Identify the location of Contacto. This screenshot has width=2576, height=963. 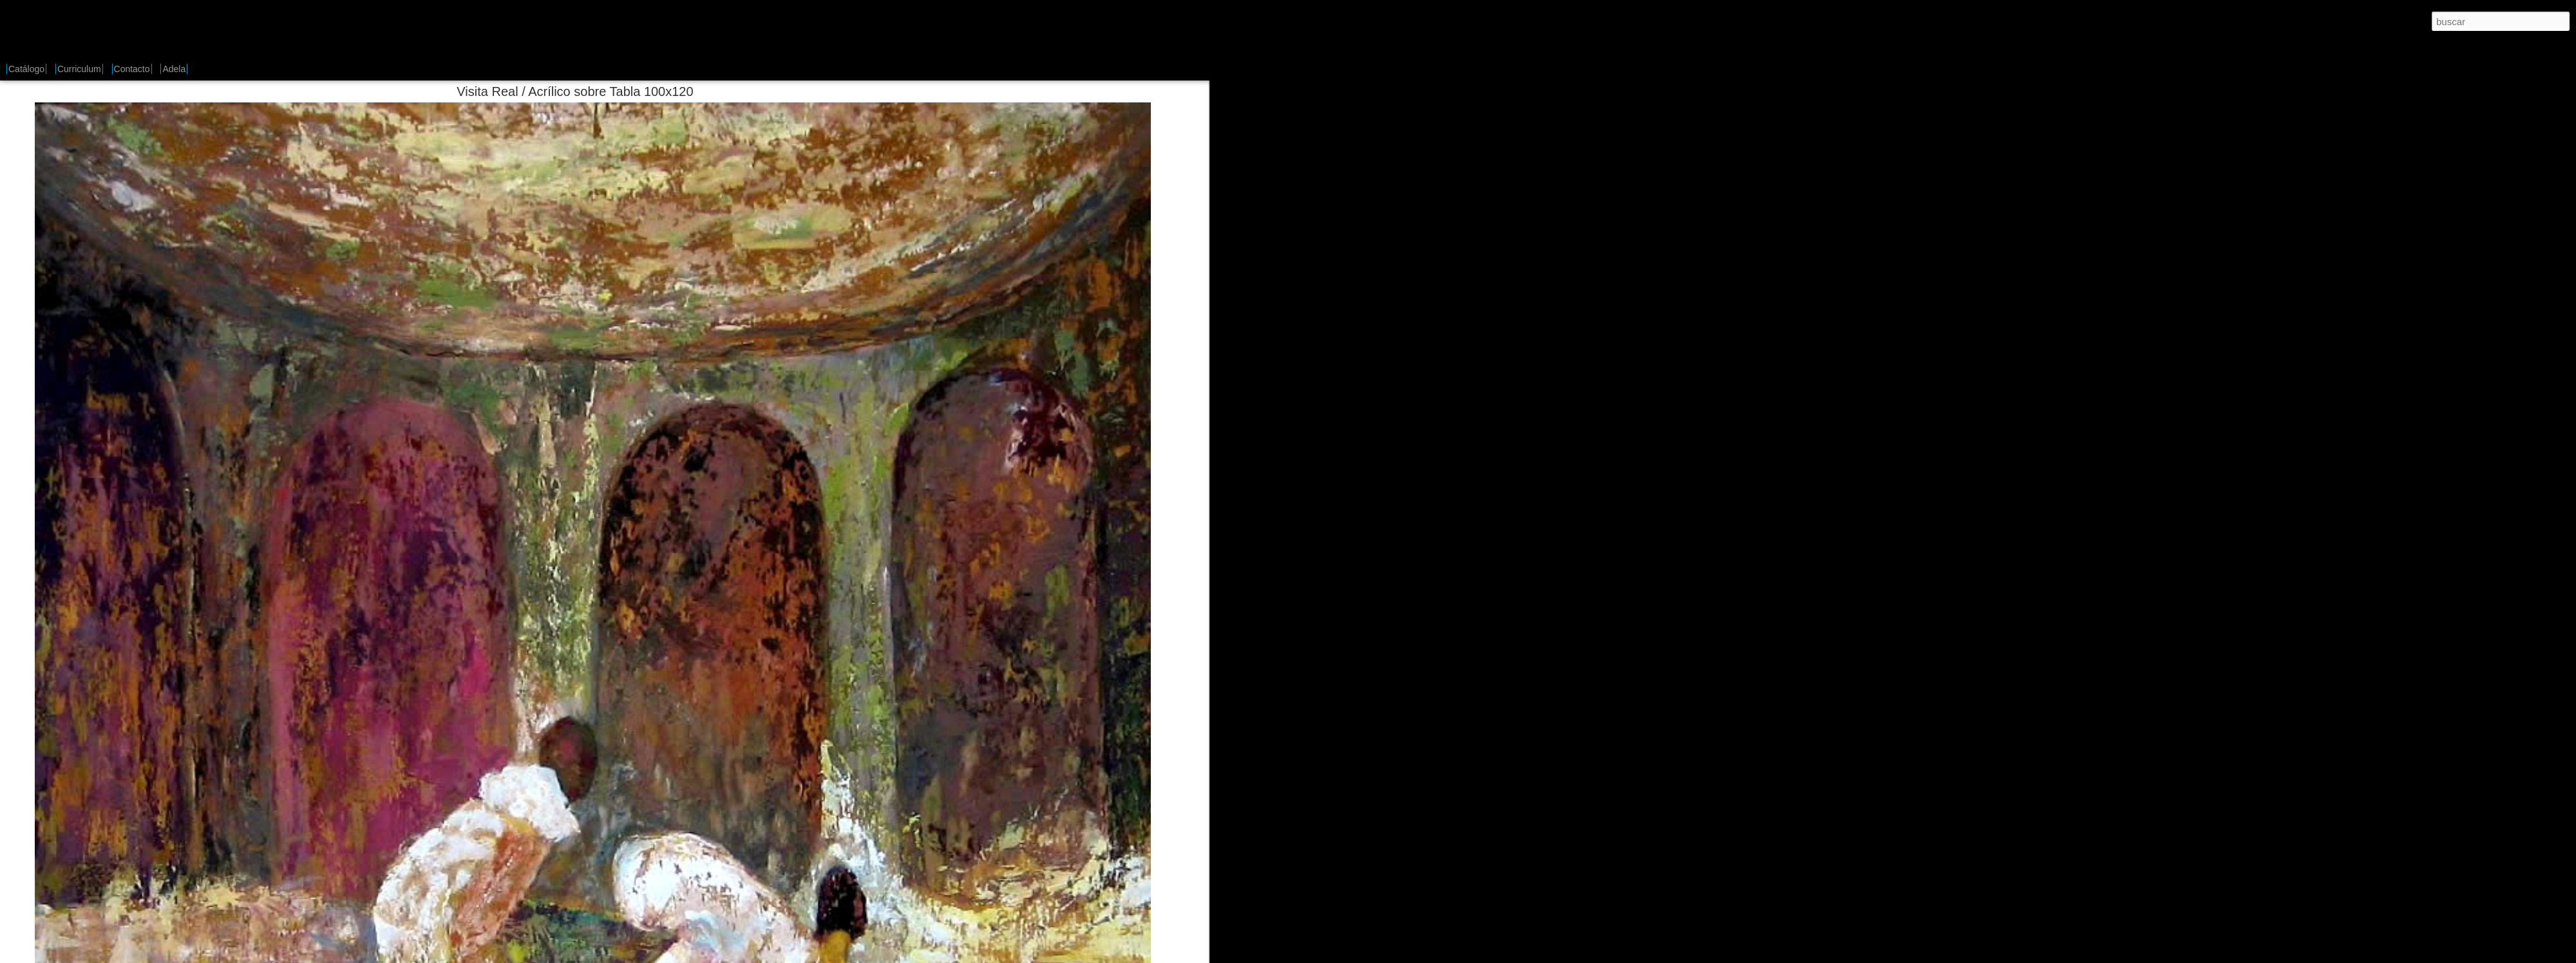
(132, 69).